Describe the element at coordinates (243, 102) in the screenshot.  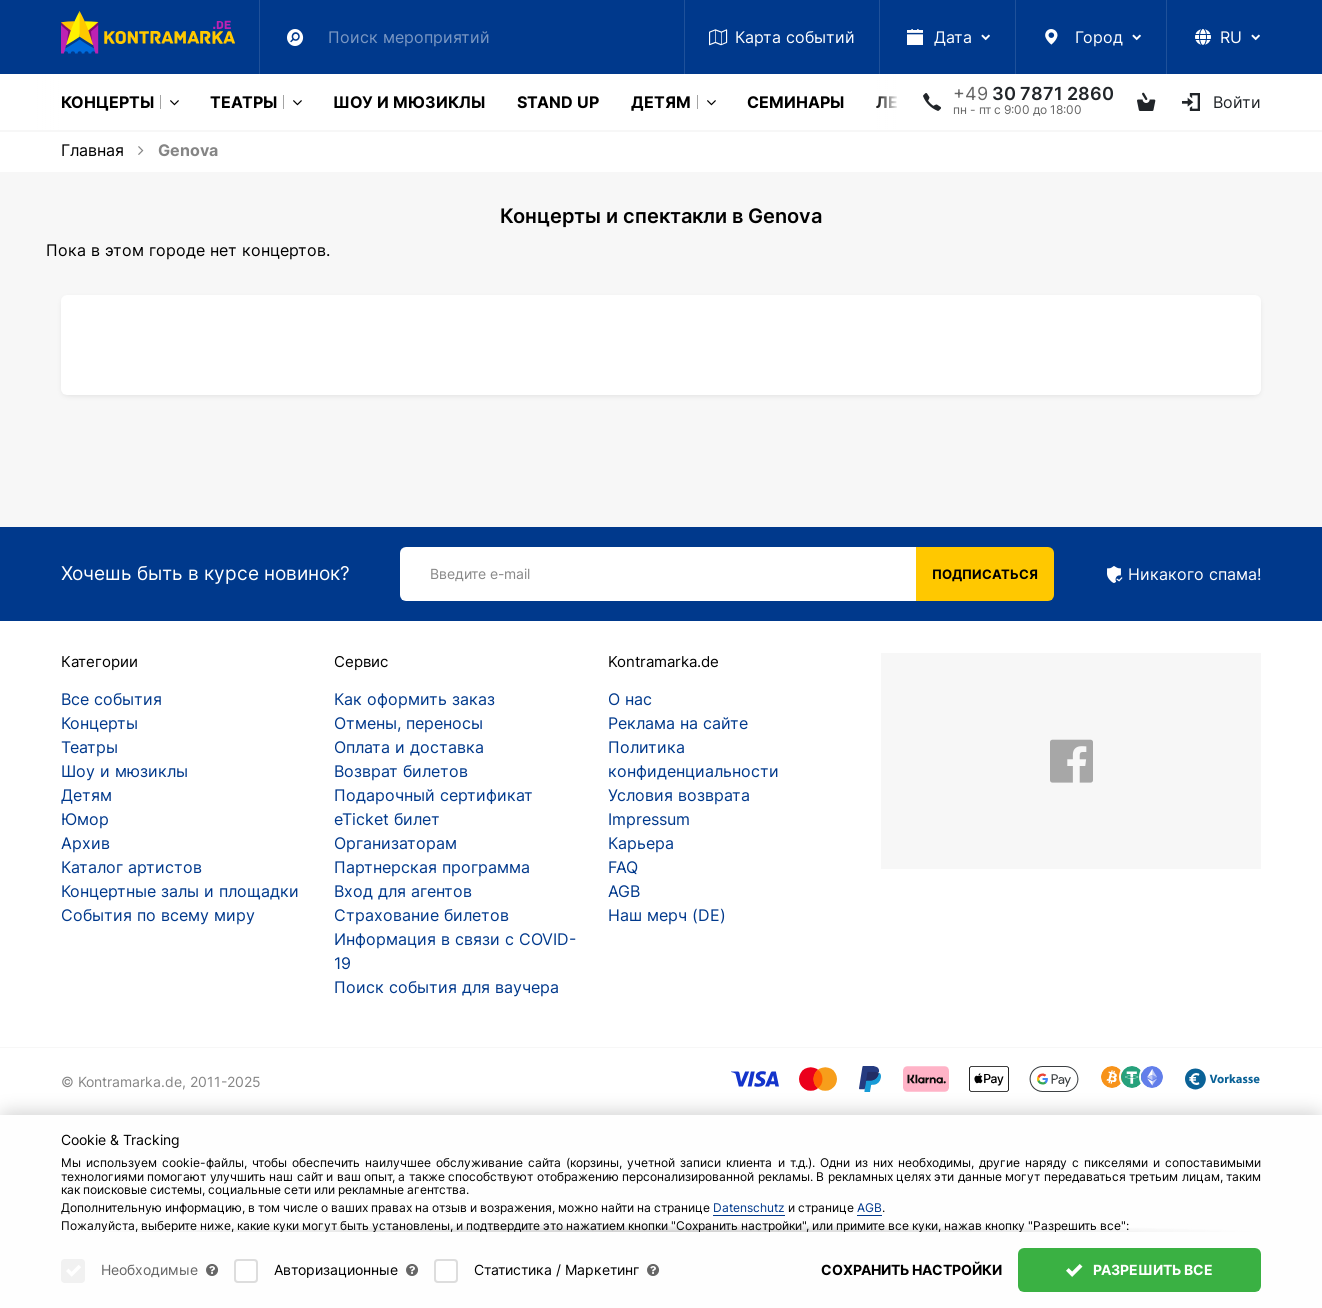
I see `Театры` at that location.